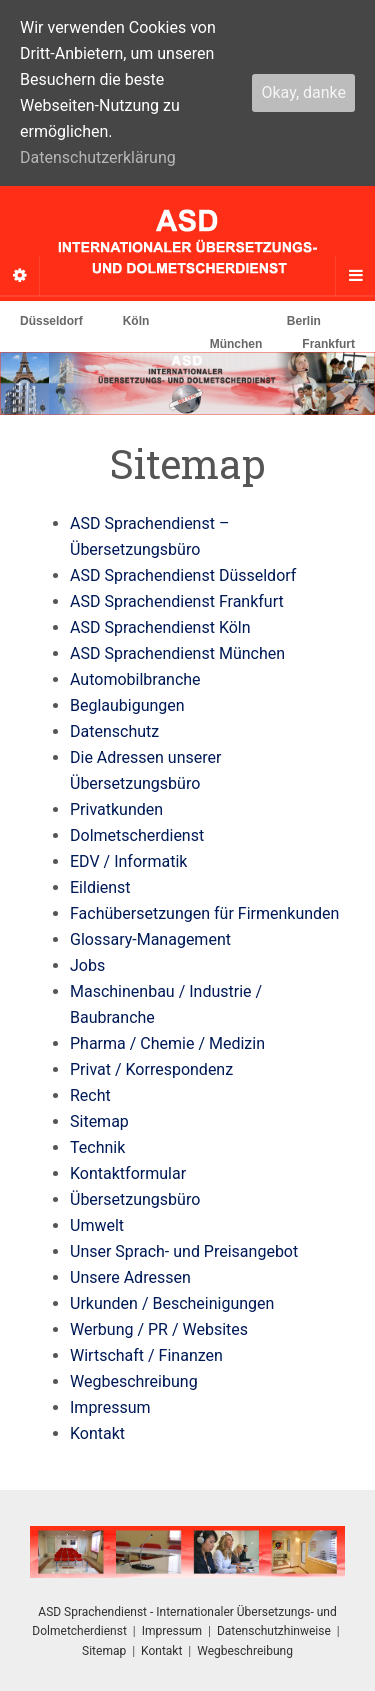  What do you see at coordinates (87, 965) in the screenshot?
I see `Jobs` at bounding box center [87, 965].